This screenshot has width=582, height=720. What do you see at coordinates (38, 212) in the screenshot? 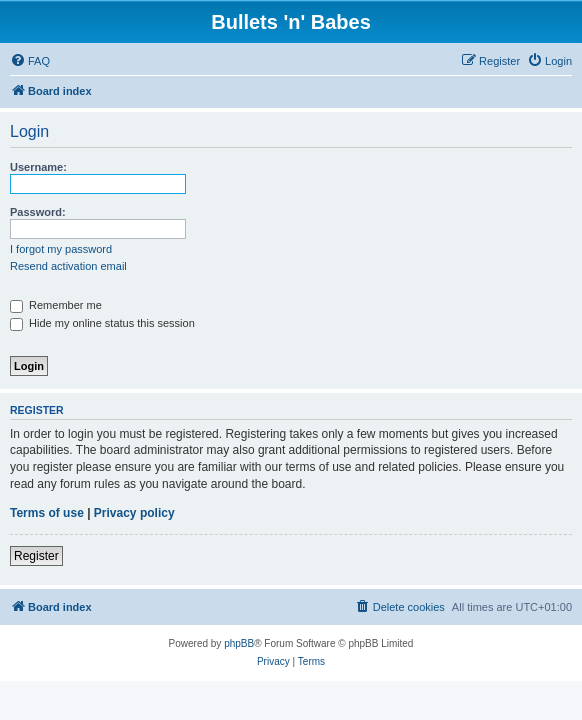
I see `Password:` at bounding box center [38, 212].